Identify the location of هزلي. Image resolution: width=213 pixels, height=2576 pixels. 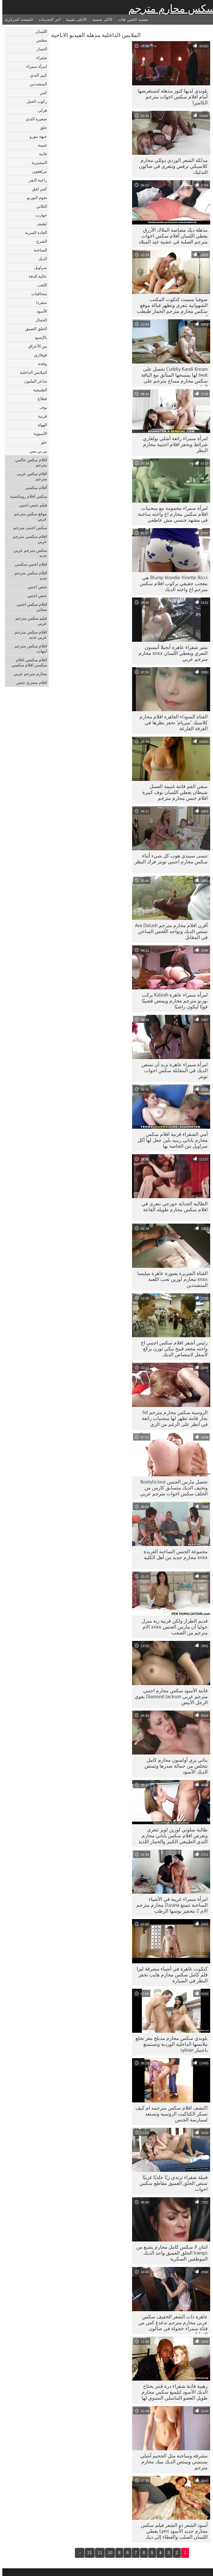
(40, 110).